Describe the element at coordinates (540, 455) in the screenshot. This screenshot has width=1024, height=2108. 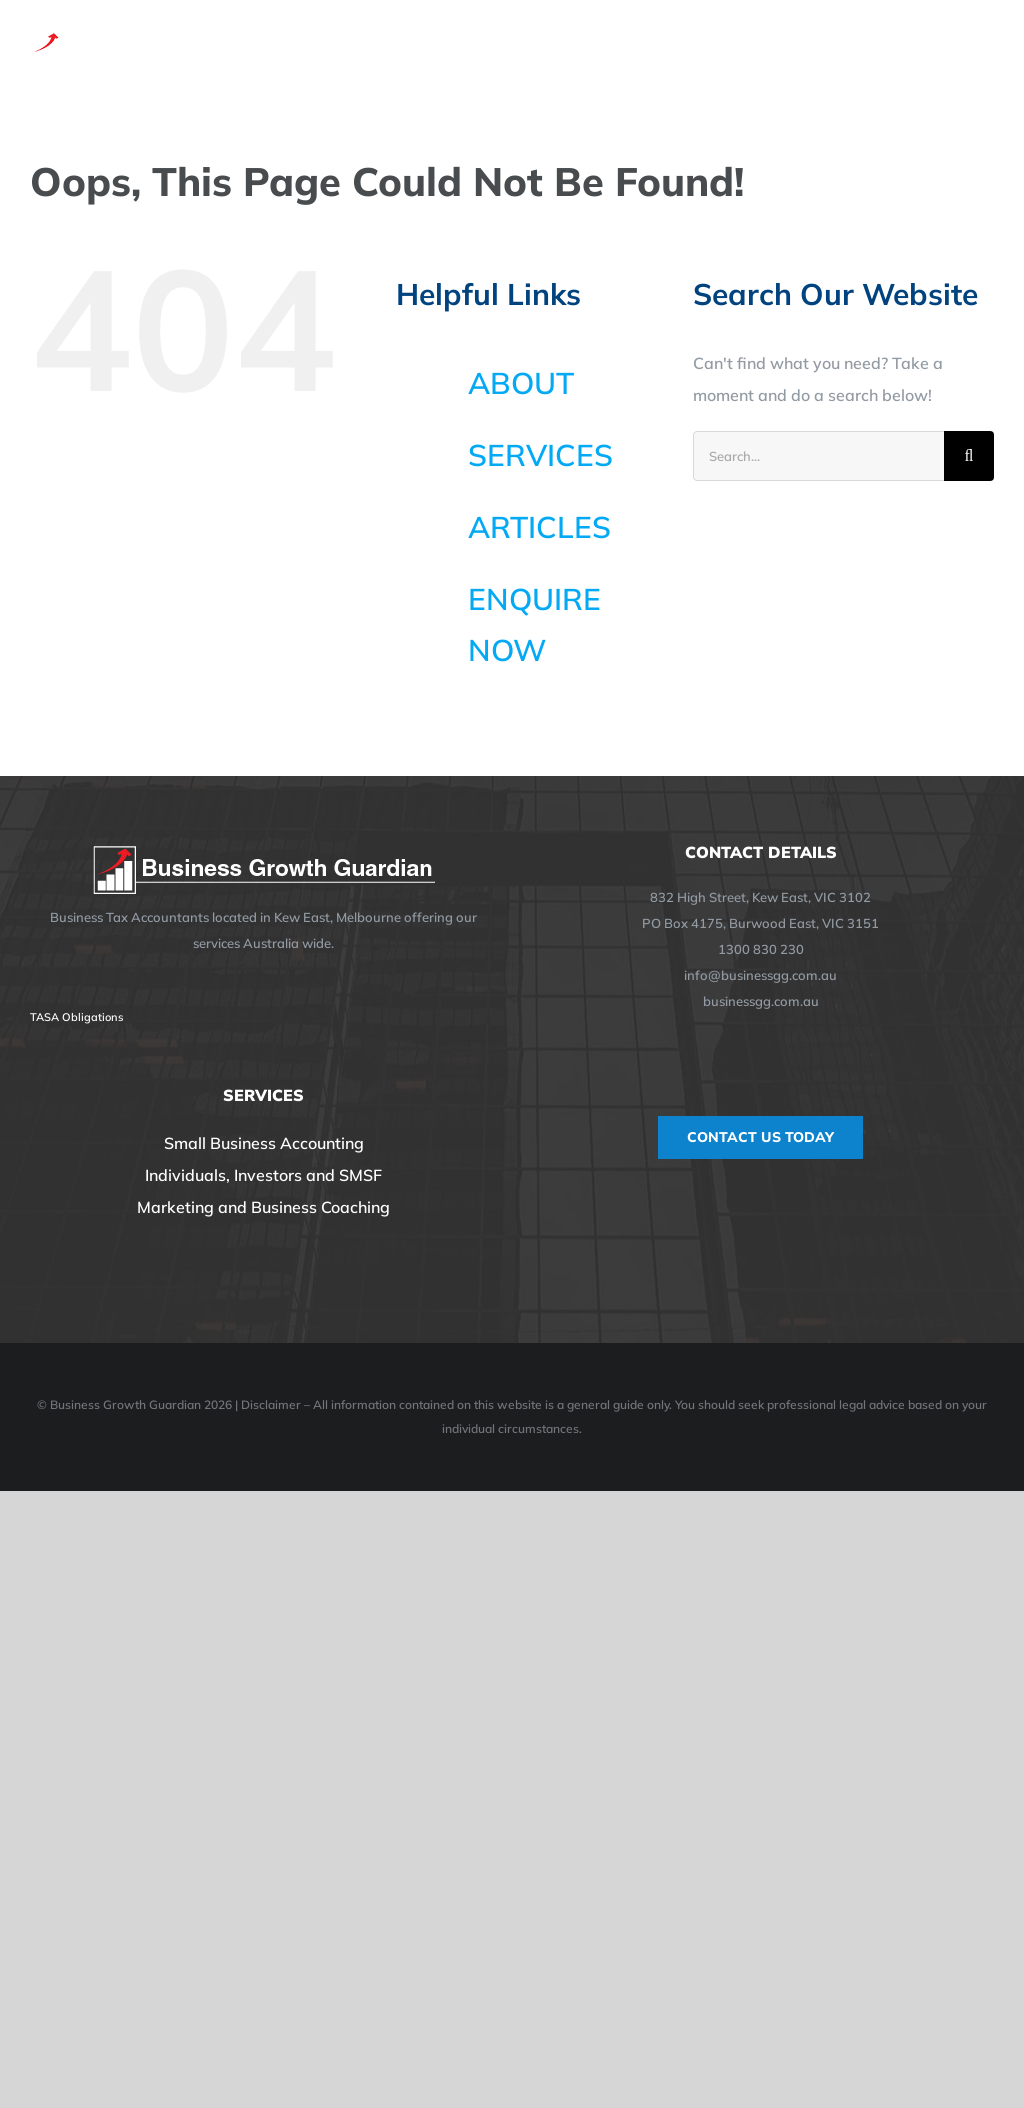
I see `SERVICES` at that location.